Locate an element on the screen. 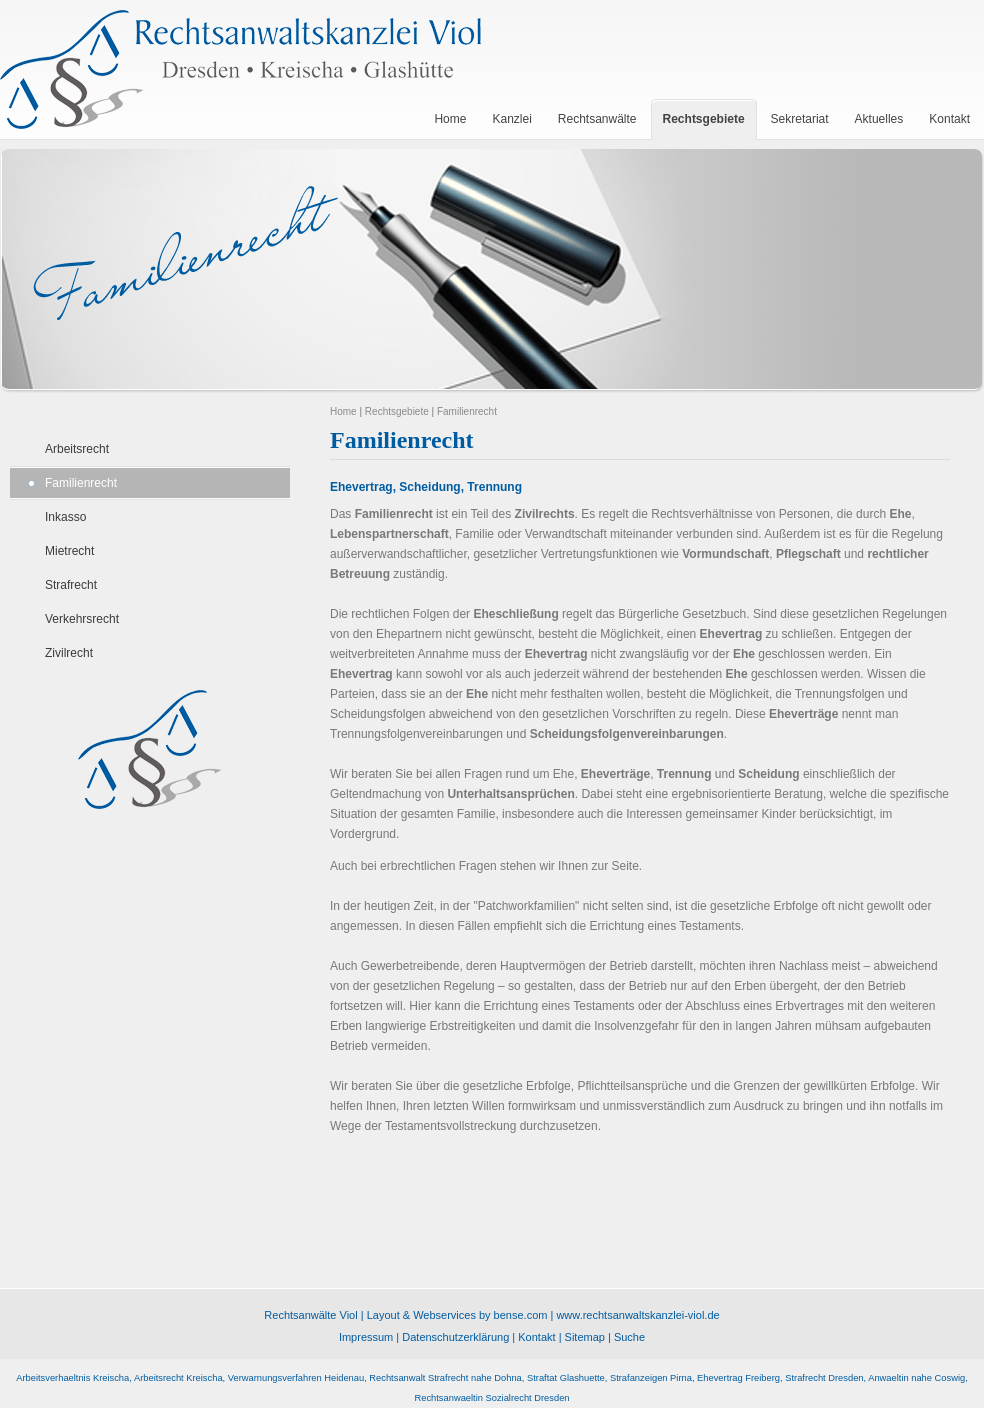  Rechtsanwaeltin Sozialrecht Dresden is located at coordinates (491, 1398).